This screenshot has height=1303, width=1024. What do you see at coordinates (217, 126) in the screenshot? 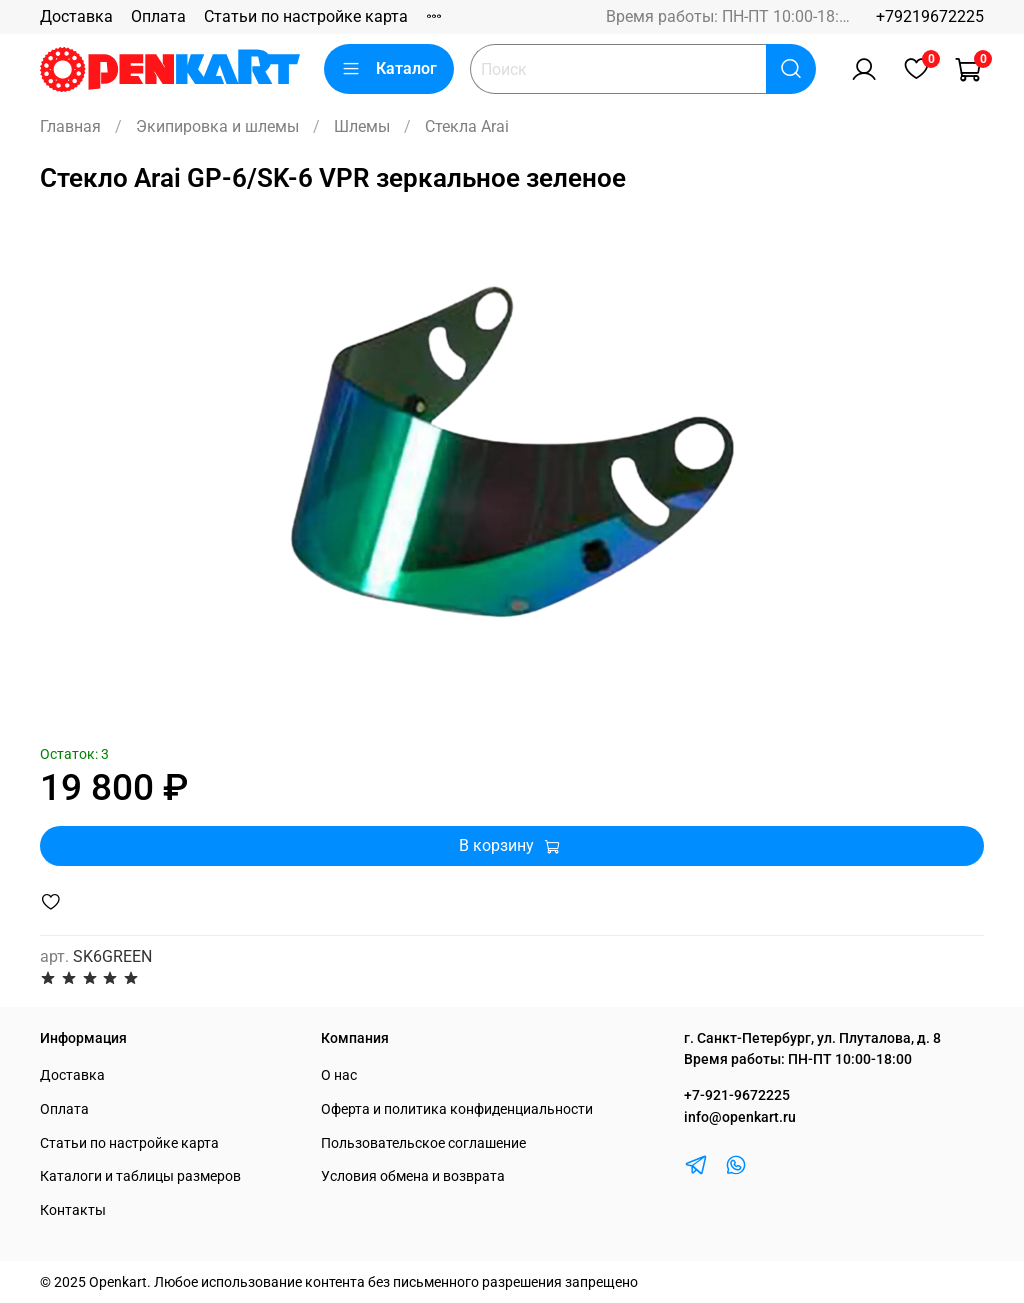
I see `Экипировка и шлемы` at bounding box center [217, 126].